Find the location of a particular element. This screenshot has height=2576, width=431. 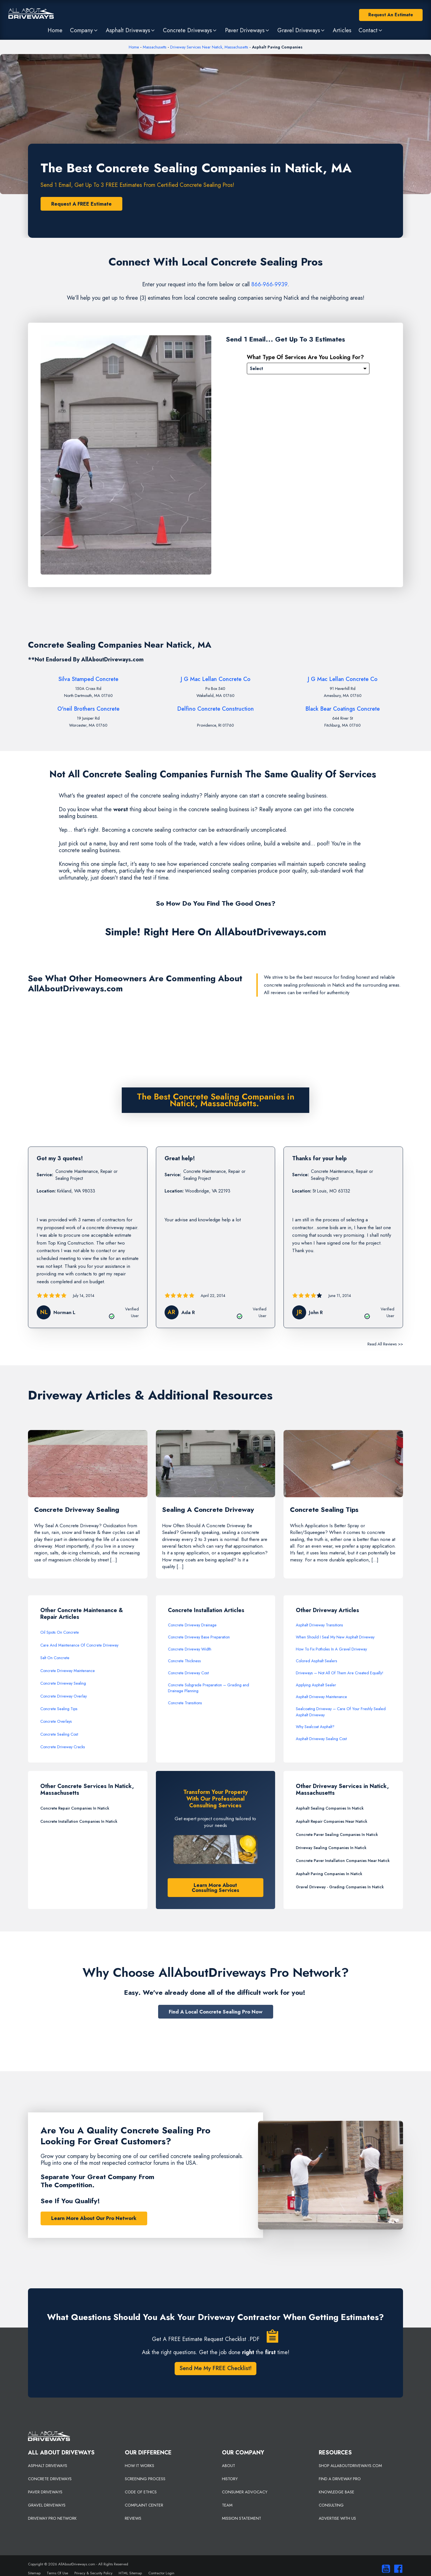

Asphalt Repair Companies Near Natick is located at coordinates (331, 1821).